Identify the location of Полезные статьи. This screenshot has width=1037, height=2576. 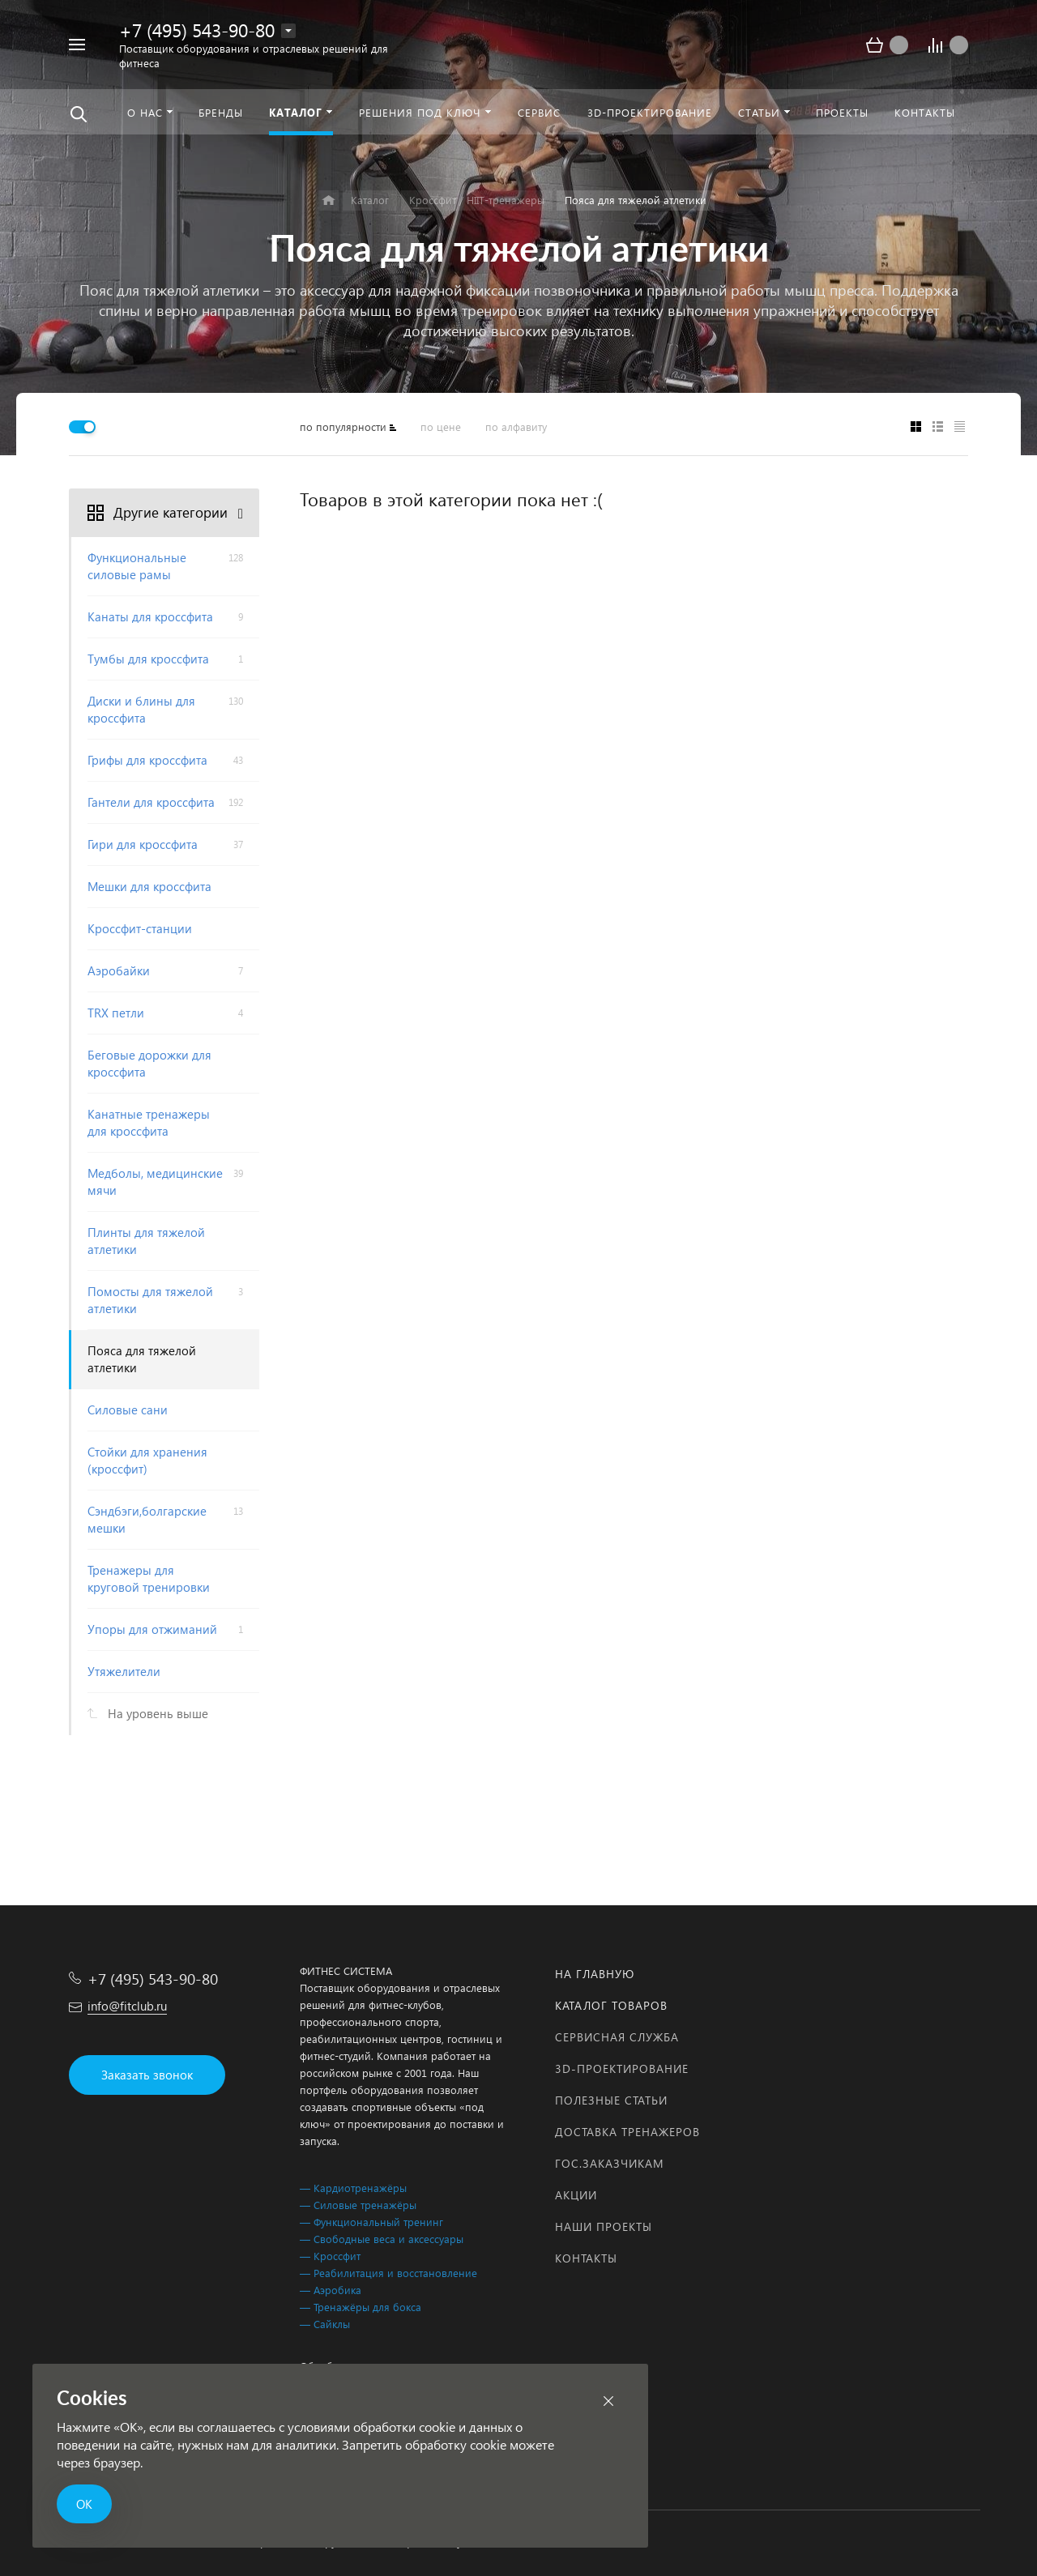
(611, 2100).